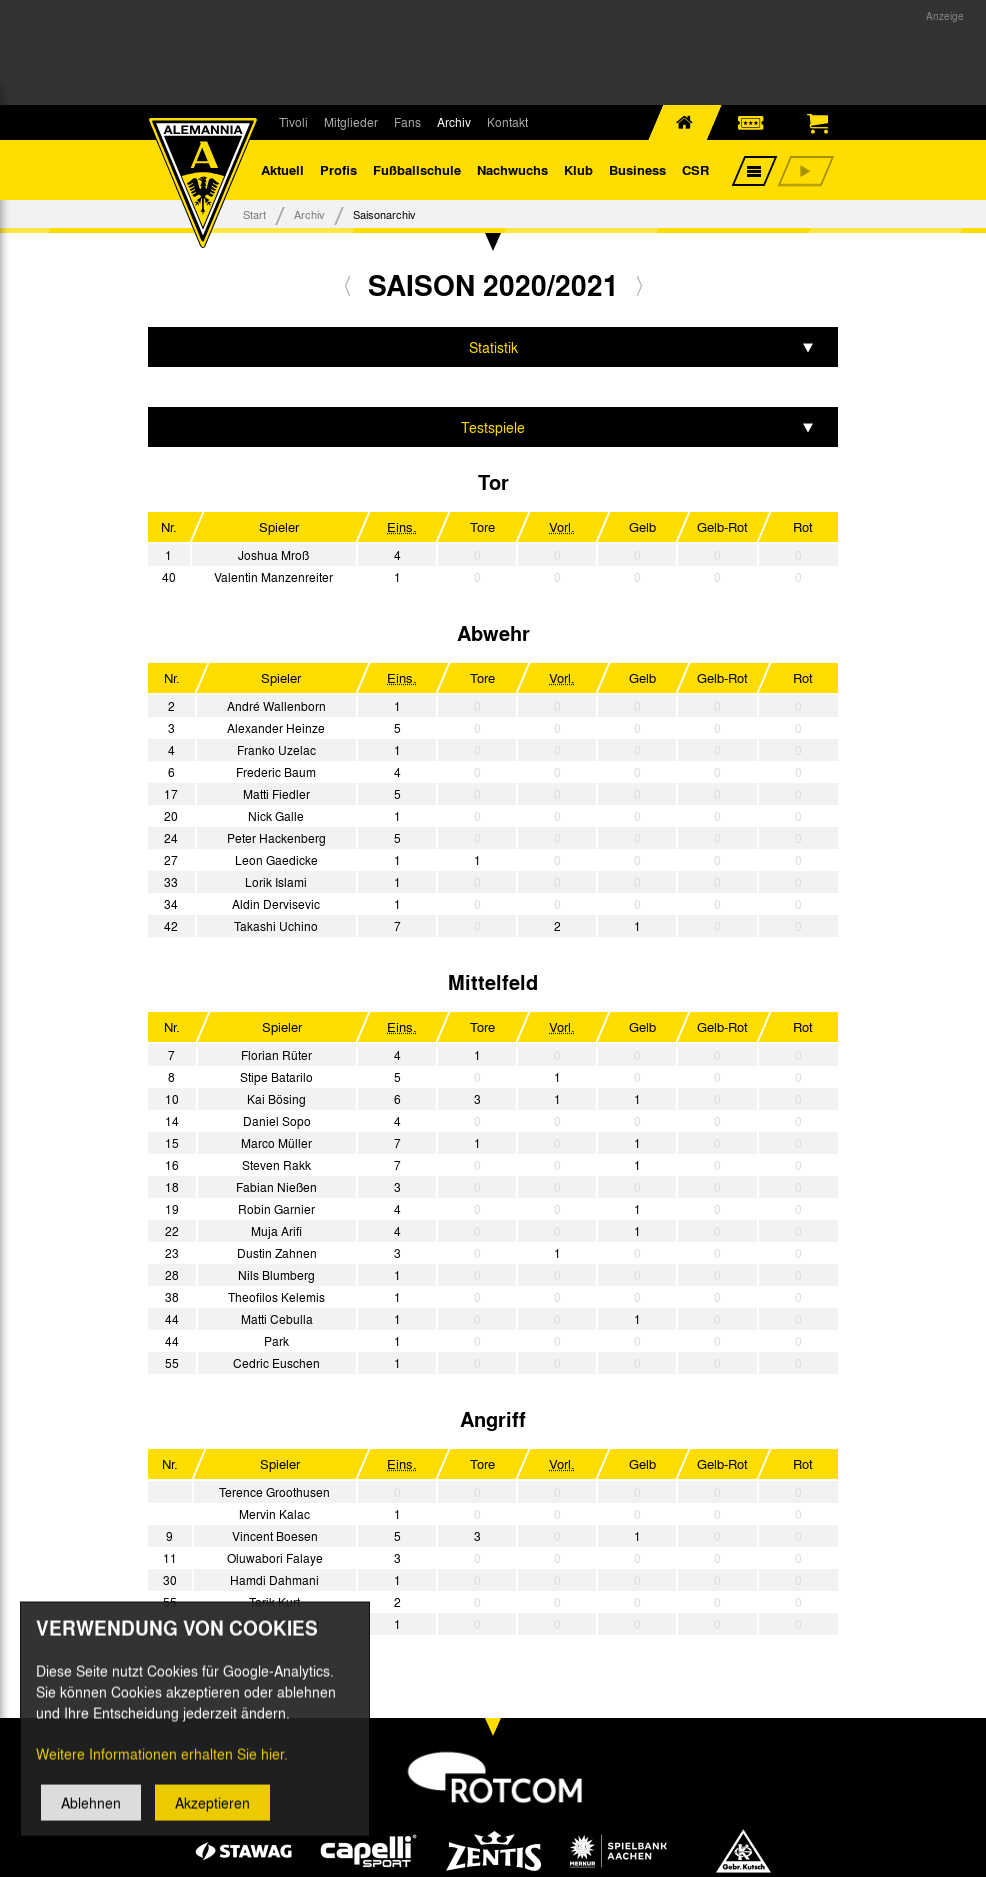  What do you see at coordinates (274, 1492) in the screenshot?
I see `Terence Groothusen` at bounding box center [274, 1492].